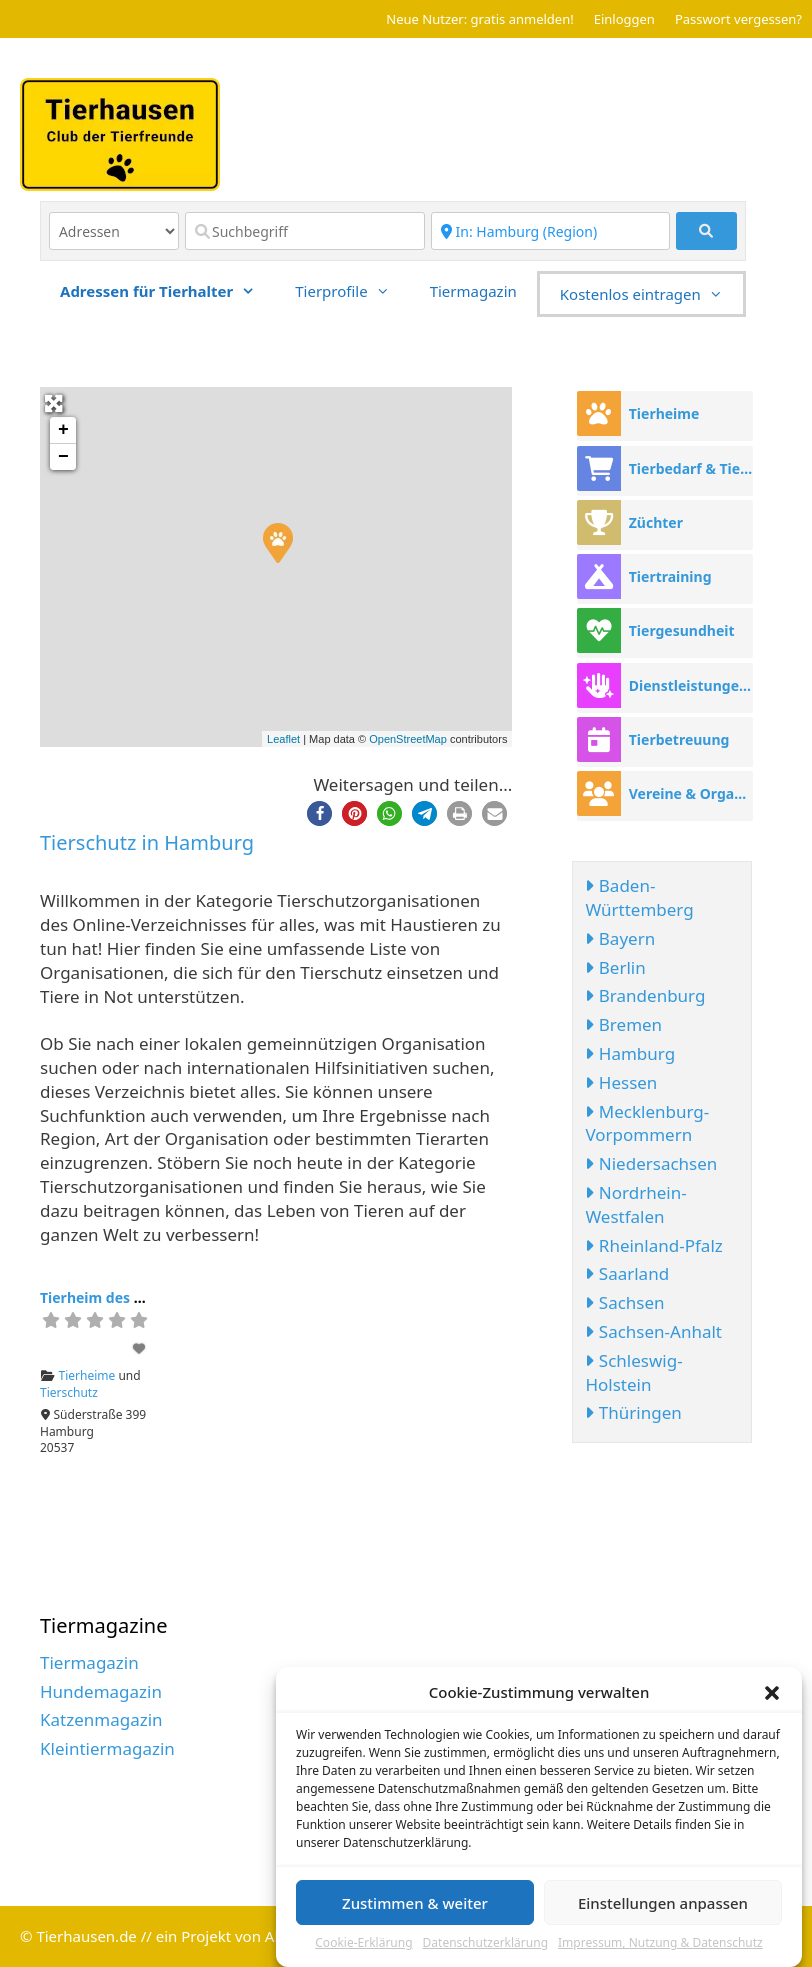 Image resolution: width=812 pixels, height=1967 pixels. I want to click on Saarland, so click(627, 1273).